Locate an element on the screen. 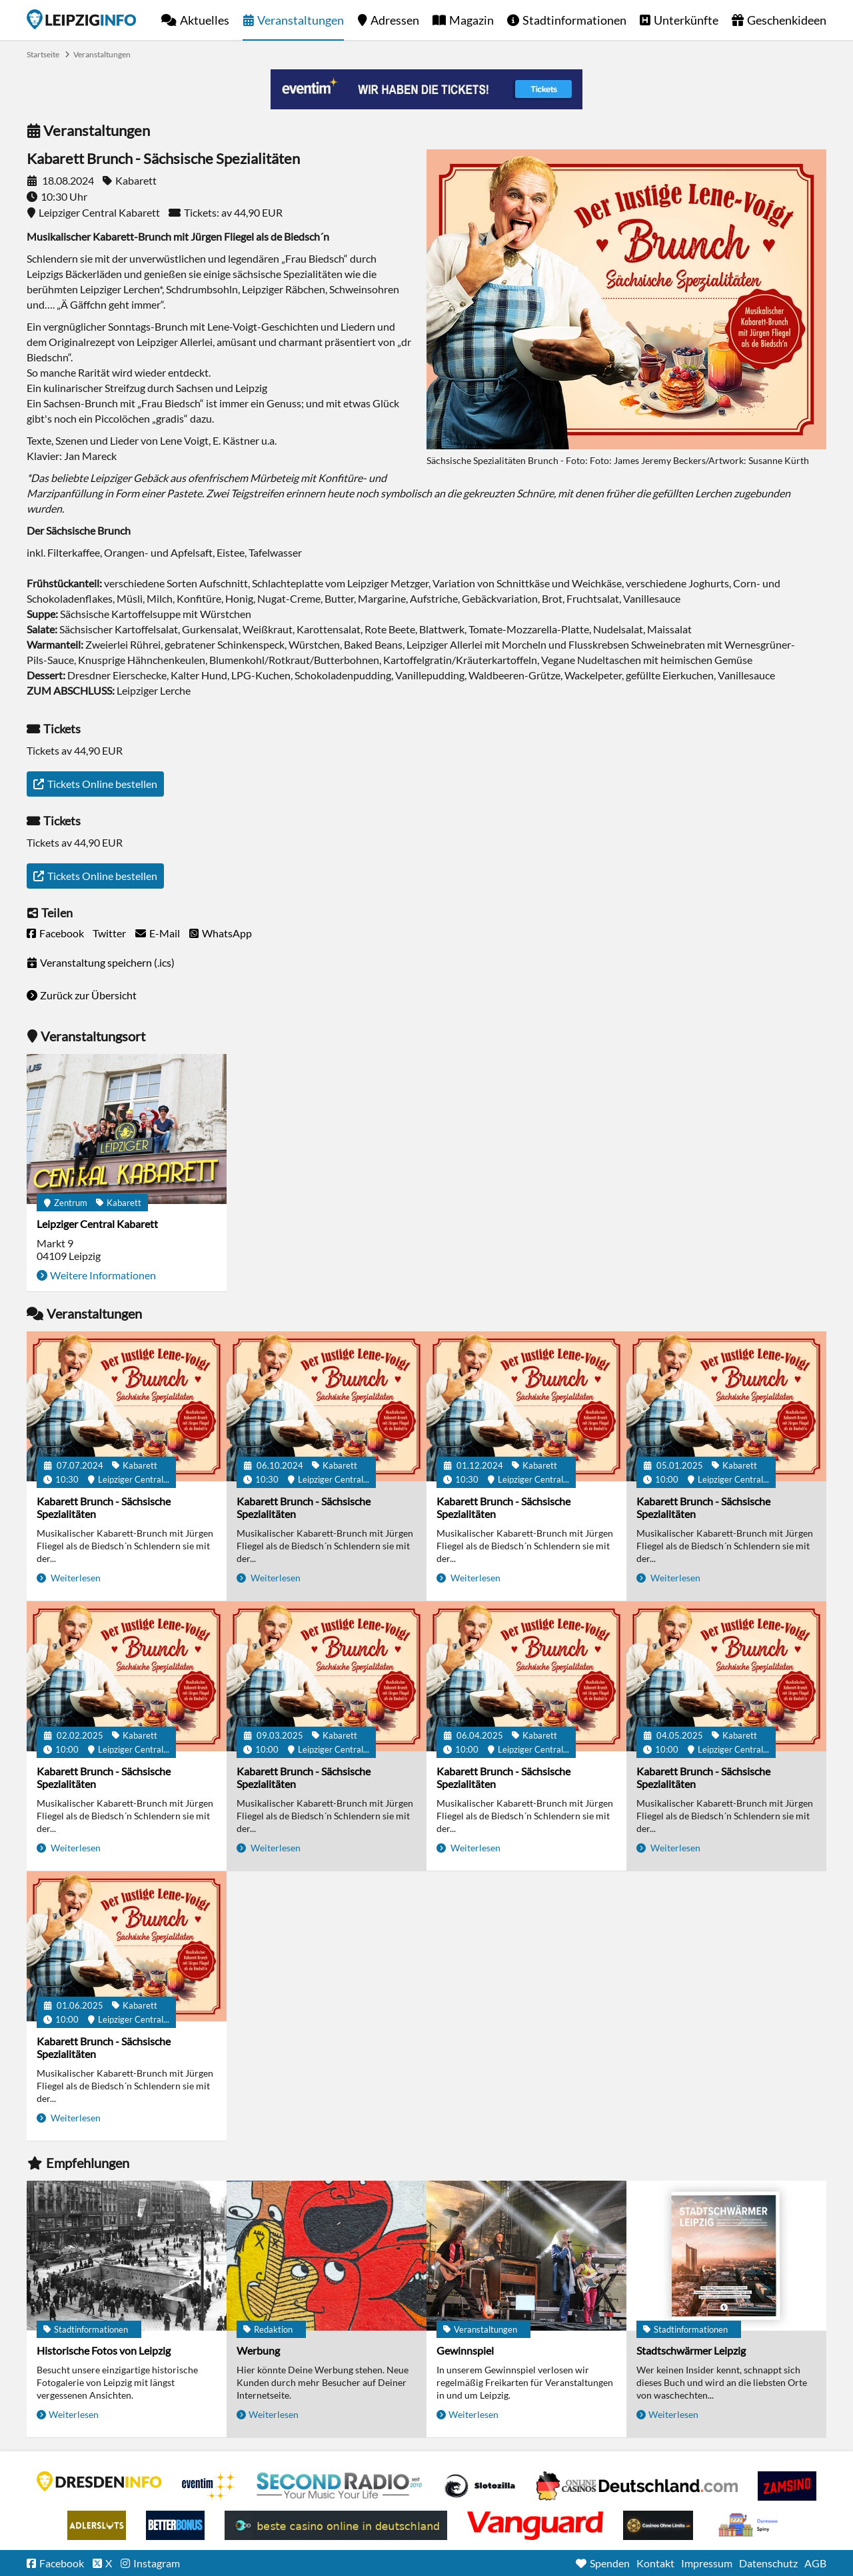 This screenshot has height=2576, width=853. Unterkünfte is located at coordinates (686, 20).